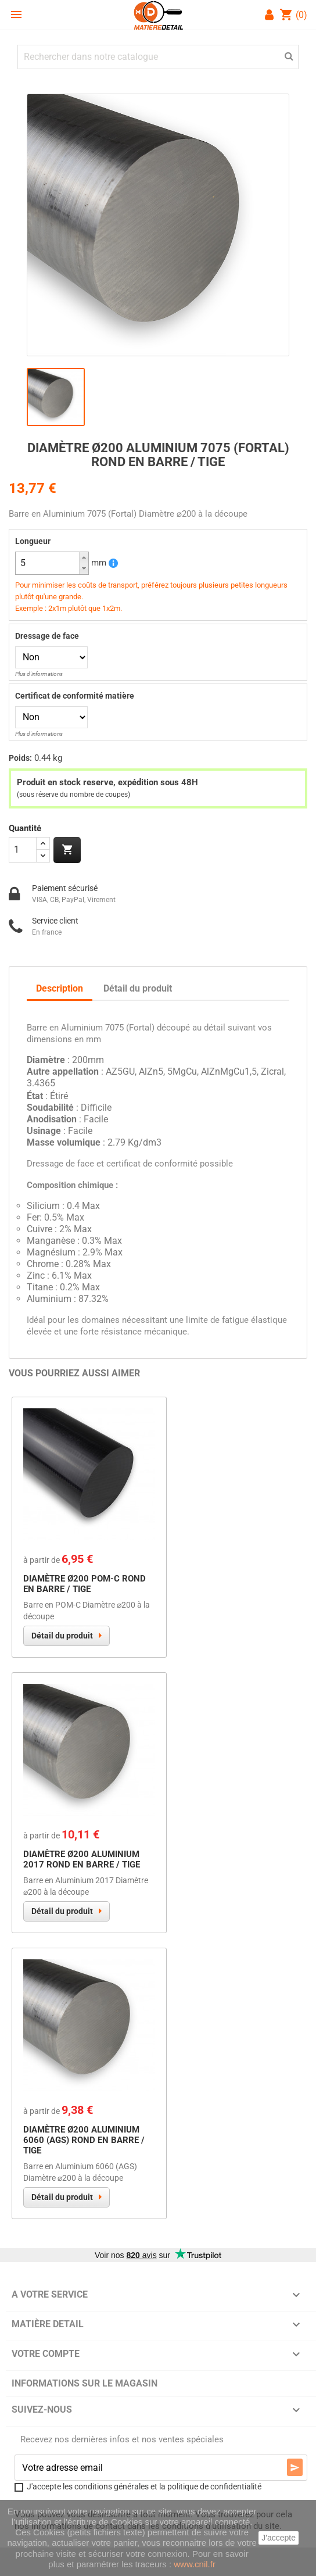 This screenshot has height=2576, width=316. What do you see at coordinates (39, 674) in the screenshot?
I see `Plus d'informations` at bounding box center [39, 674].